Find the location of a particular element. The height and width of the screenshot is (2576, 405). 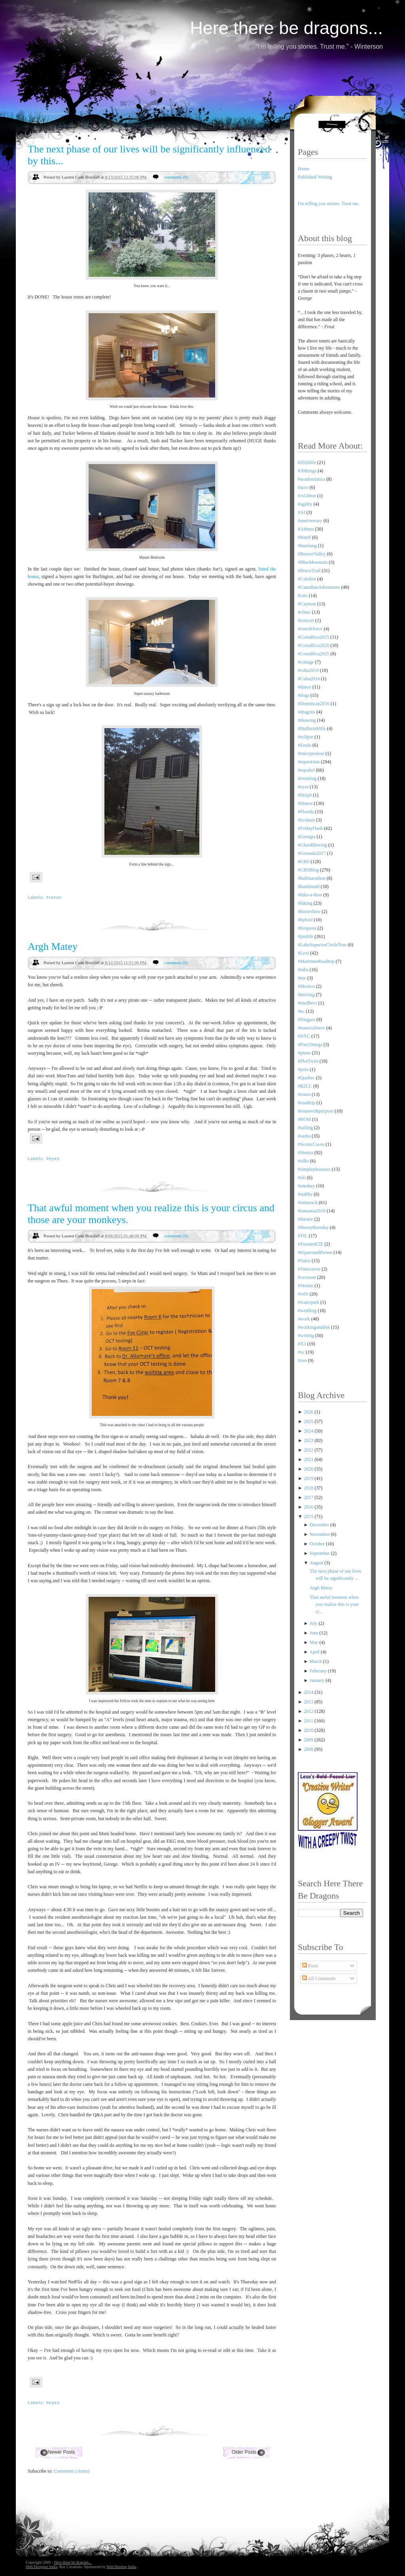

2022 is located at coordinates (309, 1450).